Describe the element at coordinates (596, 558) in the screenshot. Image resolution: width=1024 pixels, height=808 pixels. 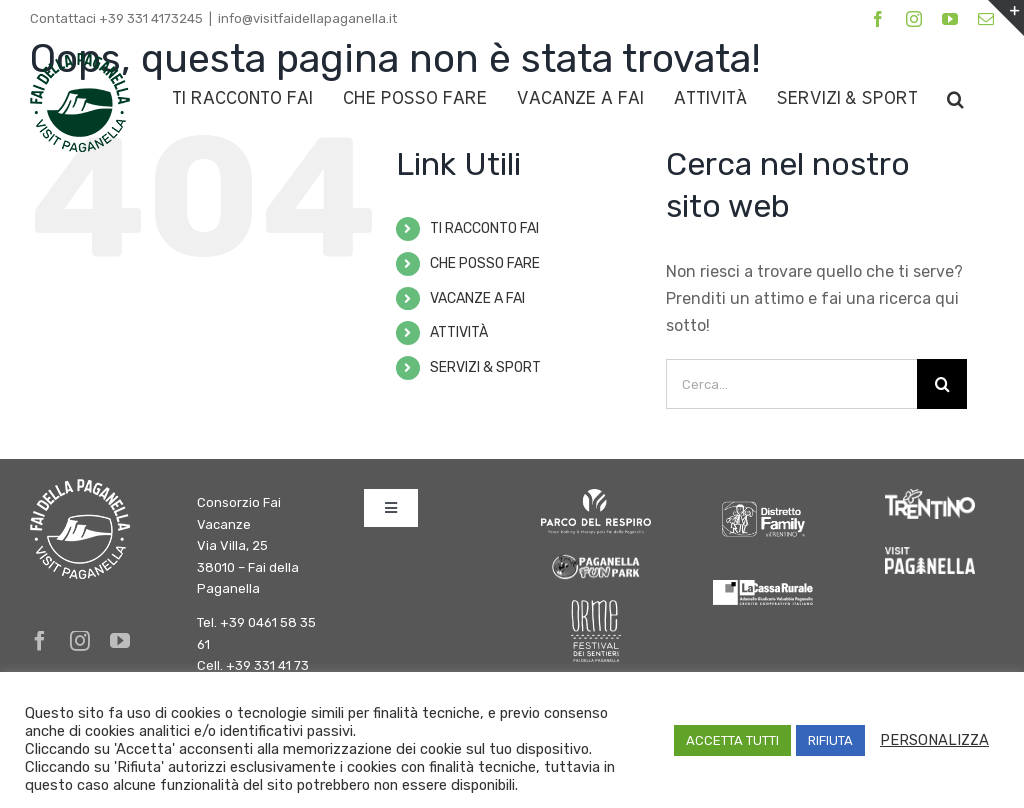
I see `[logo-fun-park]` at that location.